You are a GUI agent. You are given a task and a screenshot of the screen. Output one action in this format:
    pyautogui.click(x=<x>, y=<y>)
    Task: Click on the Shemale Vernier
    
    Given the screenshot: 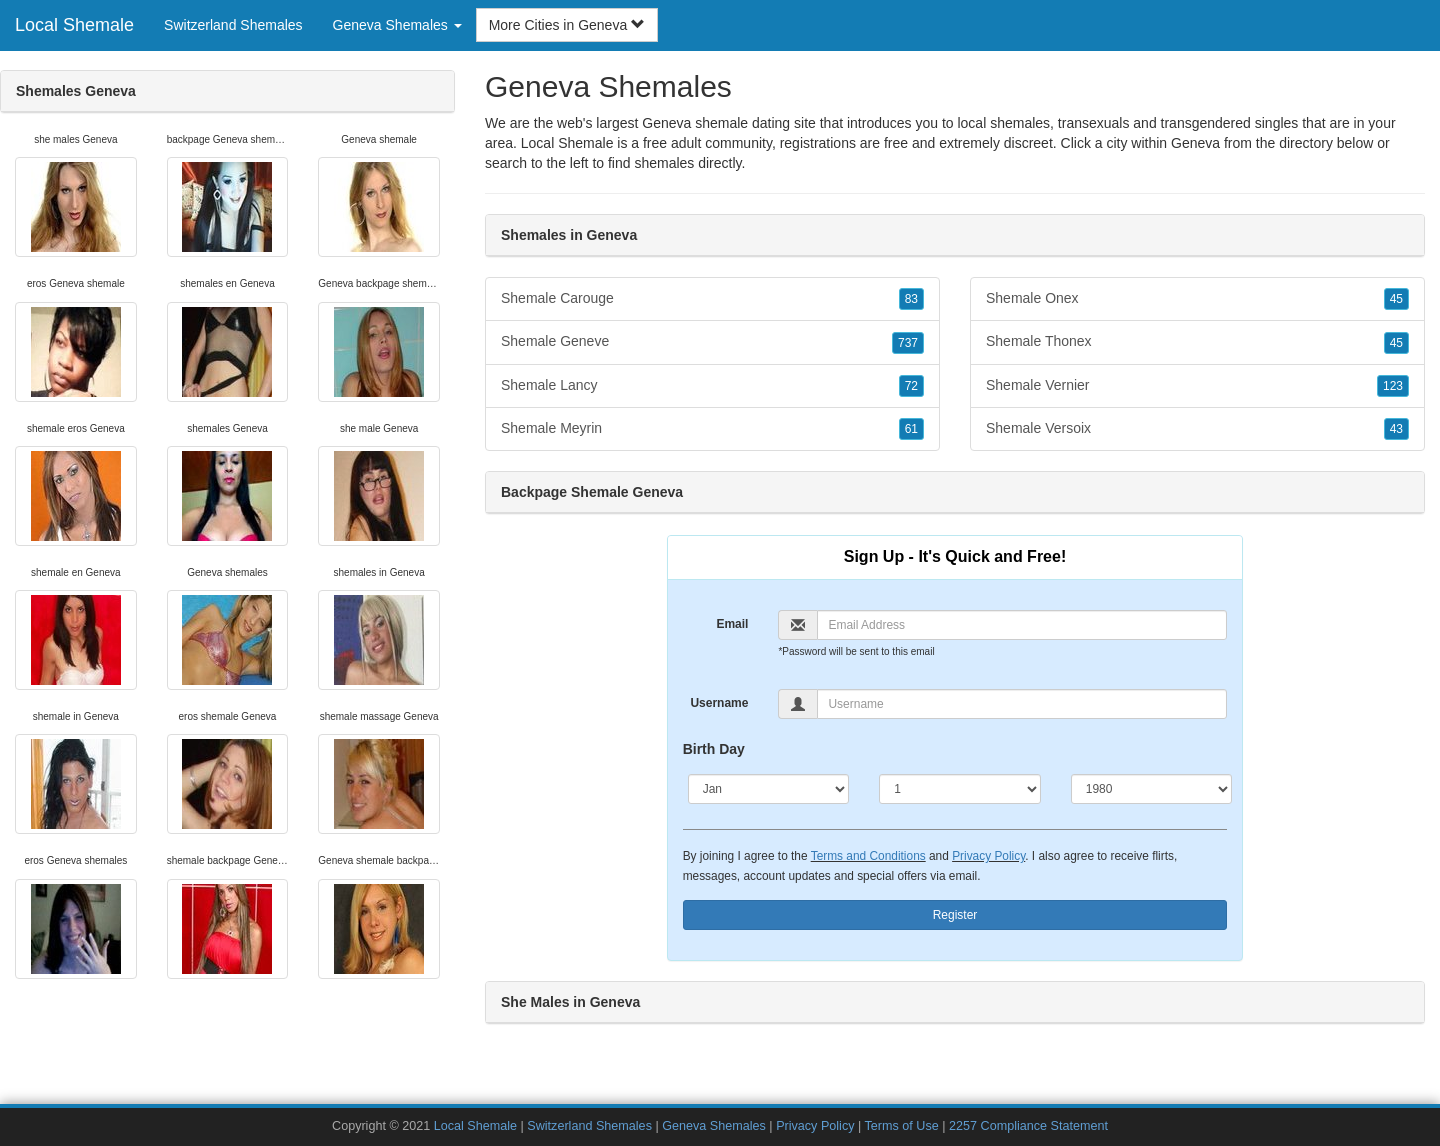 What is the action you would take?
    pyautogui.click(x=1197, y=386)
    